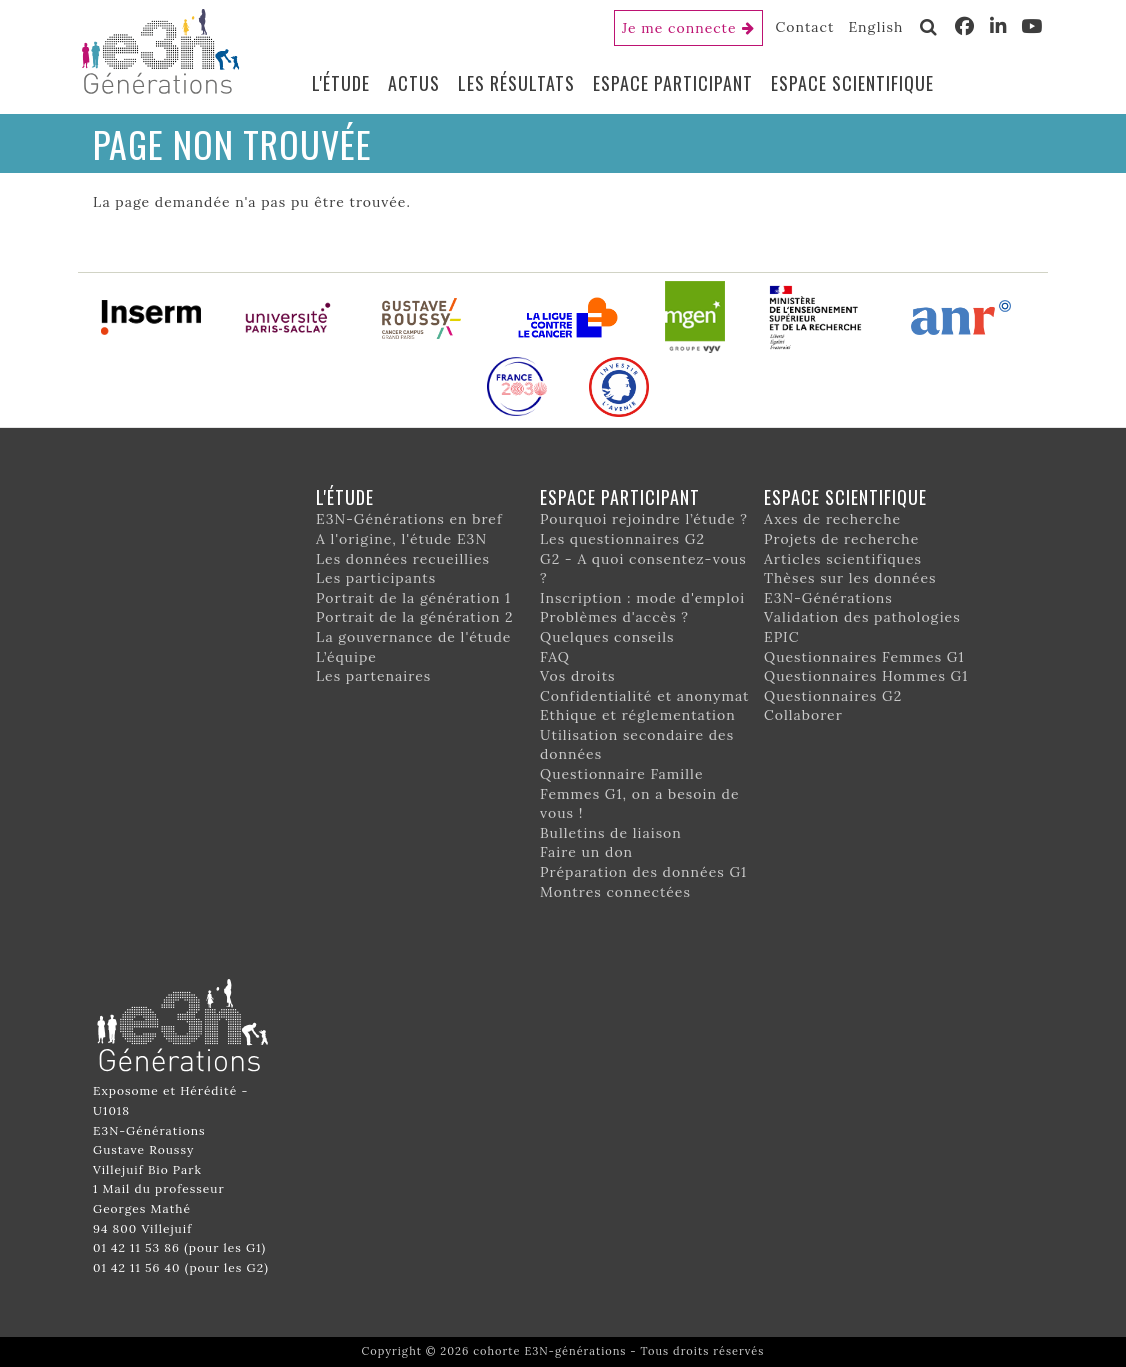 This screenshot has width=1126, height=1367. What do you see at coordinates (341, 83) in the screenshot?
I see `L'étude` at bounding box center [341, 83].